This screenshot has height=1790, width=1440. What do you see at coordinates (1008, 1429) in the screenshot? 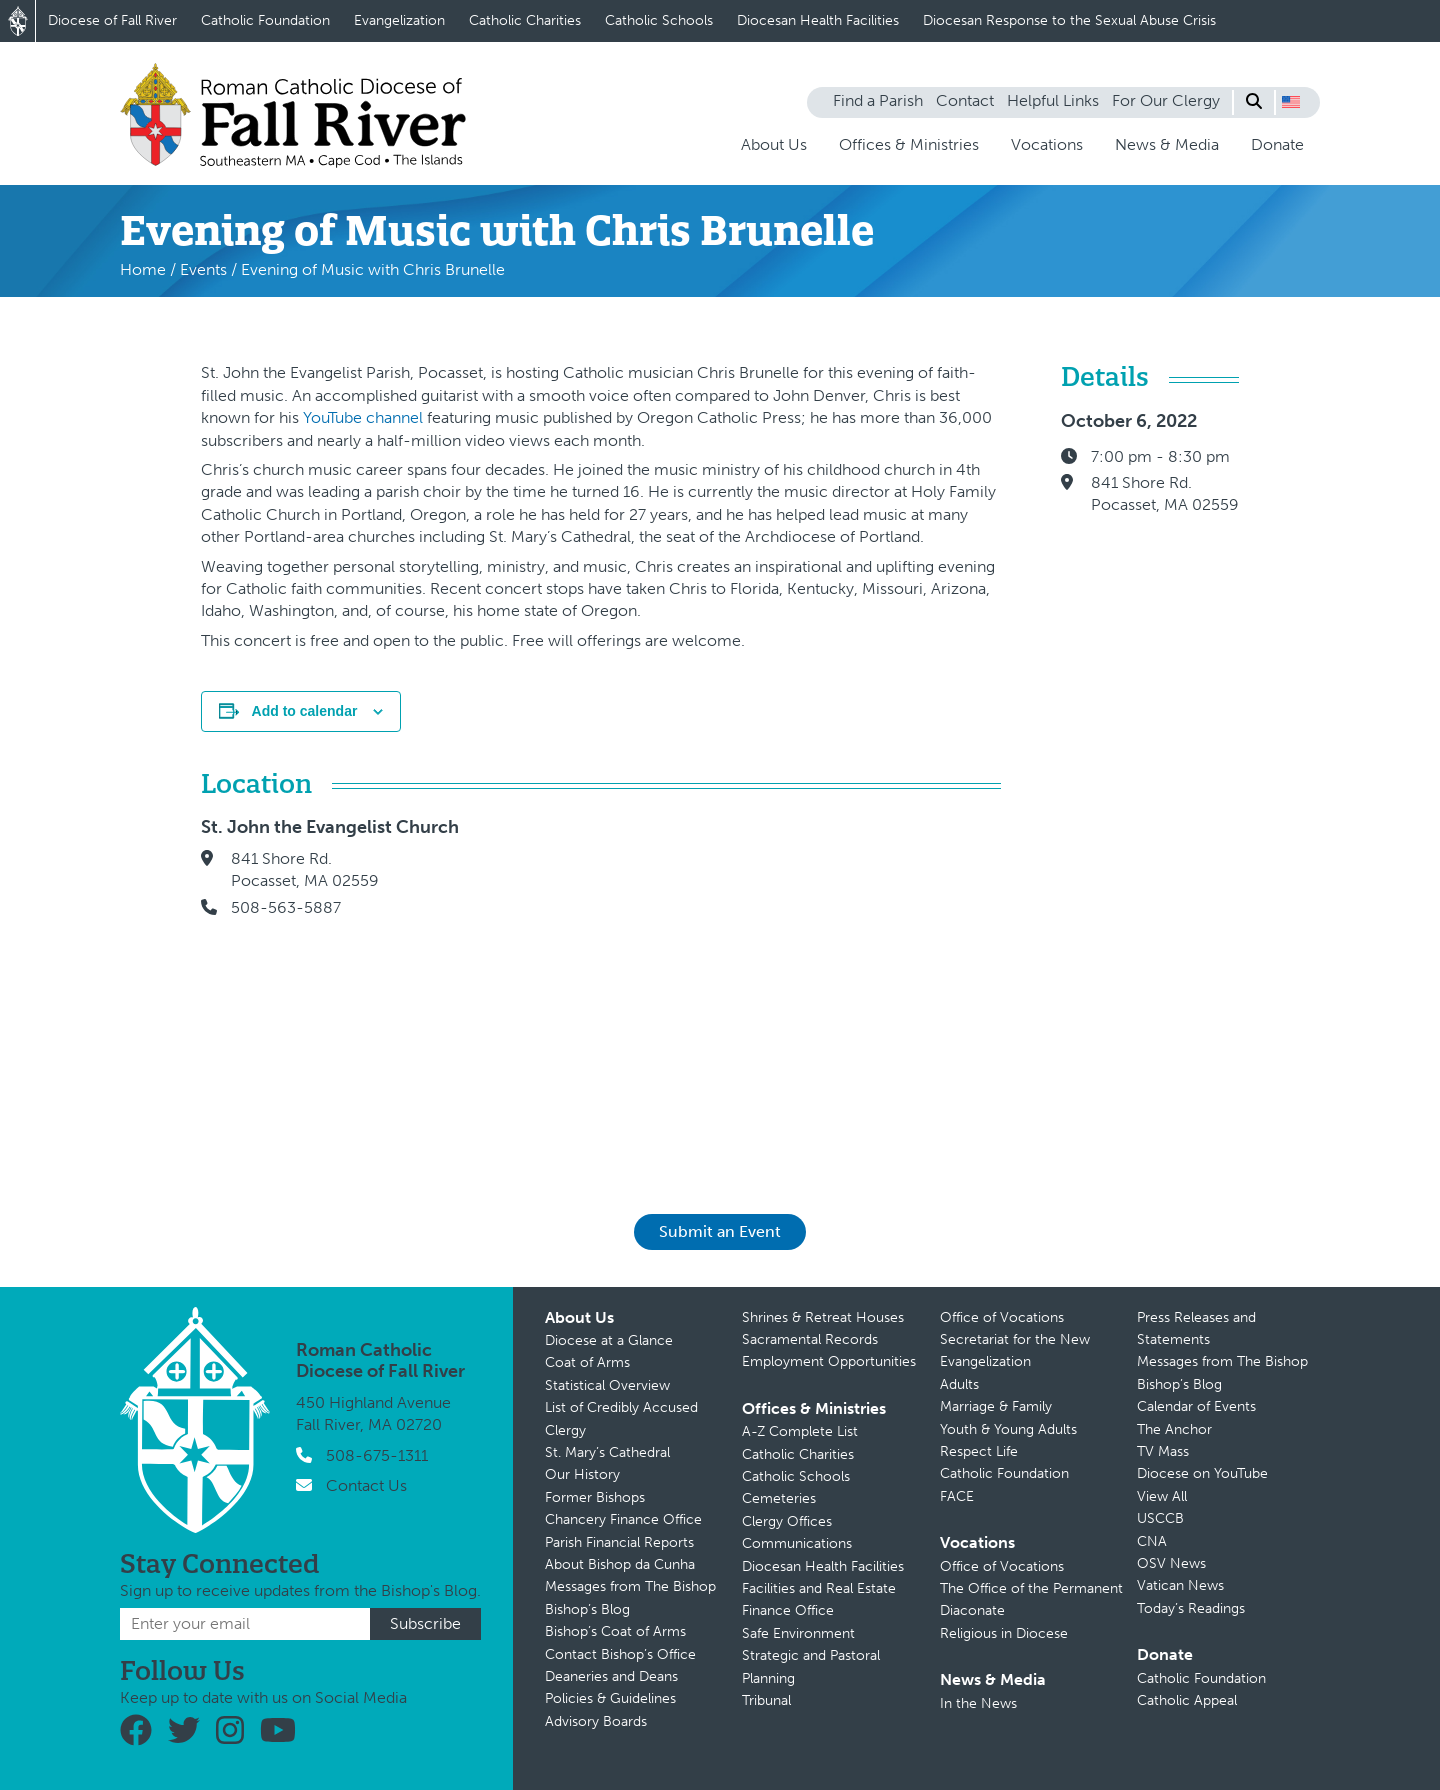
I see `Youth & Young Adults` at bounding box center [1008, 1429].